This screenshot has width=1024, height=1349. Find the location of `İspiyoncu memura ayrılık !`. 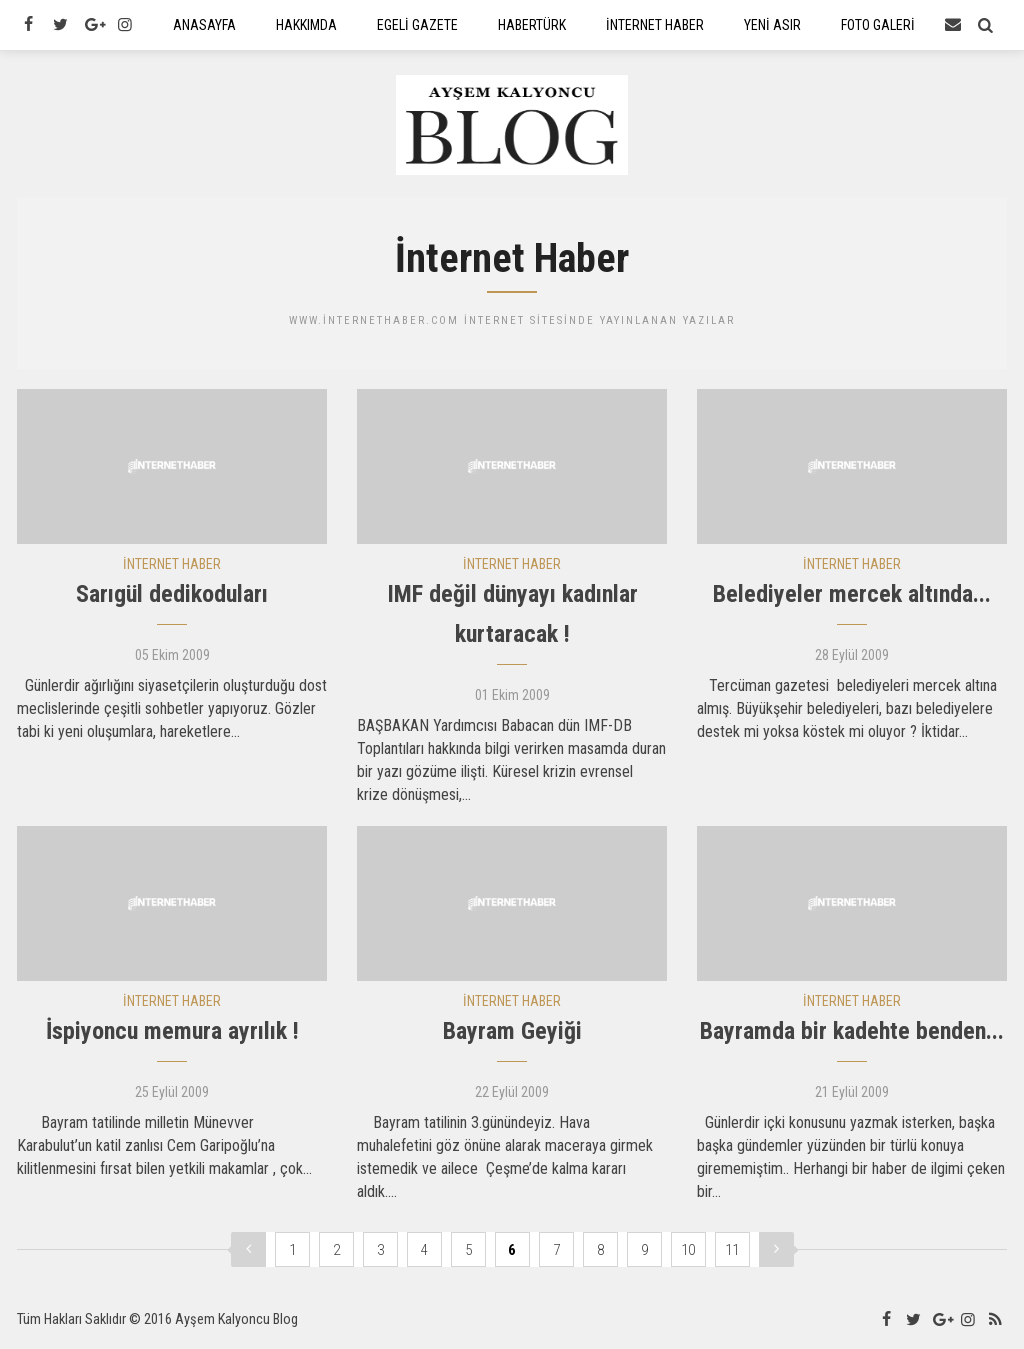

İspiyoncu memura ayrılık ! is located at coordinates (172, 1036).